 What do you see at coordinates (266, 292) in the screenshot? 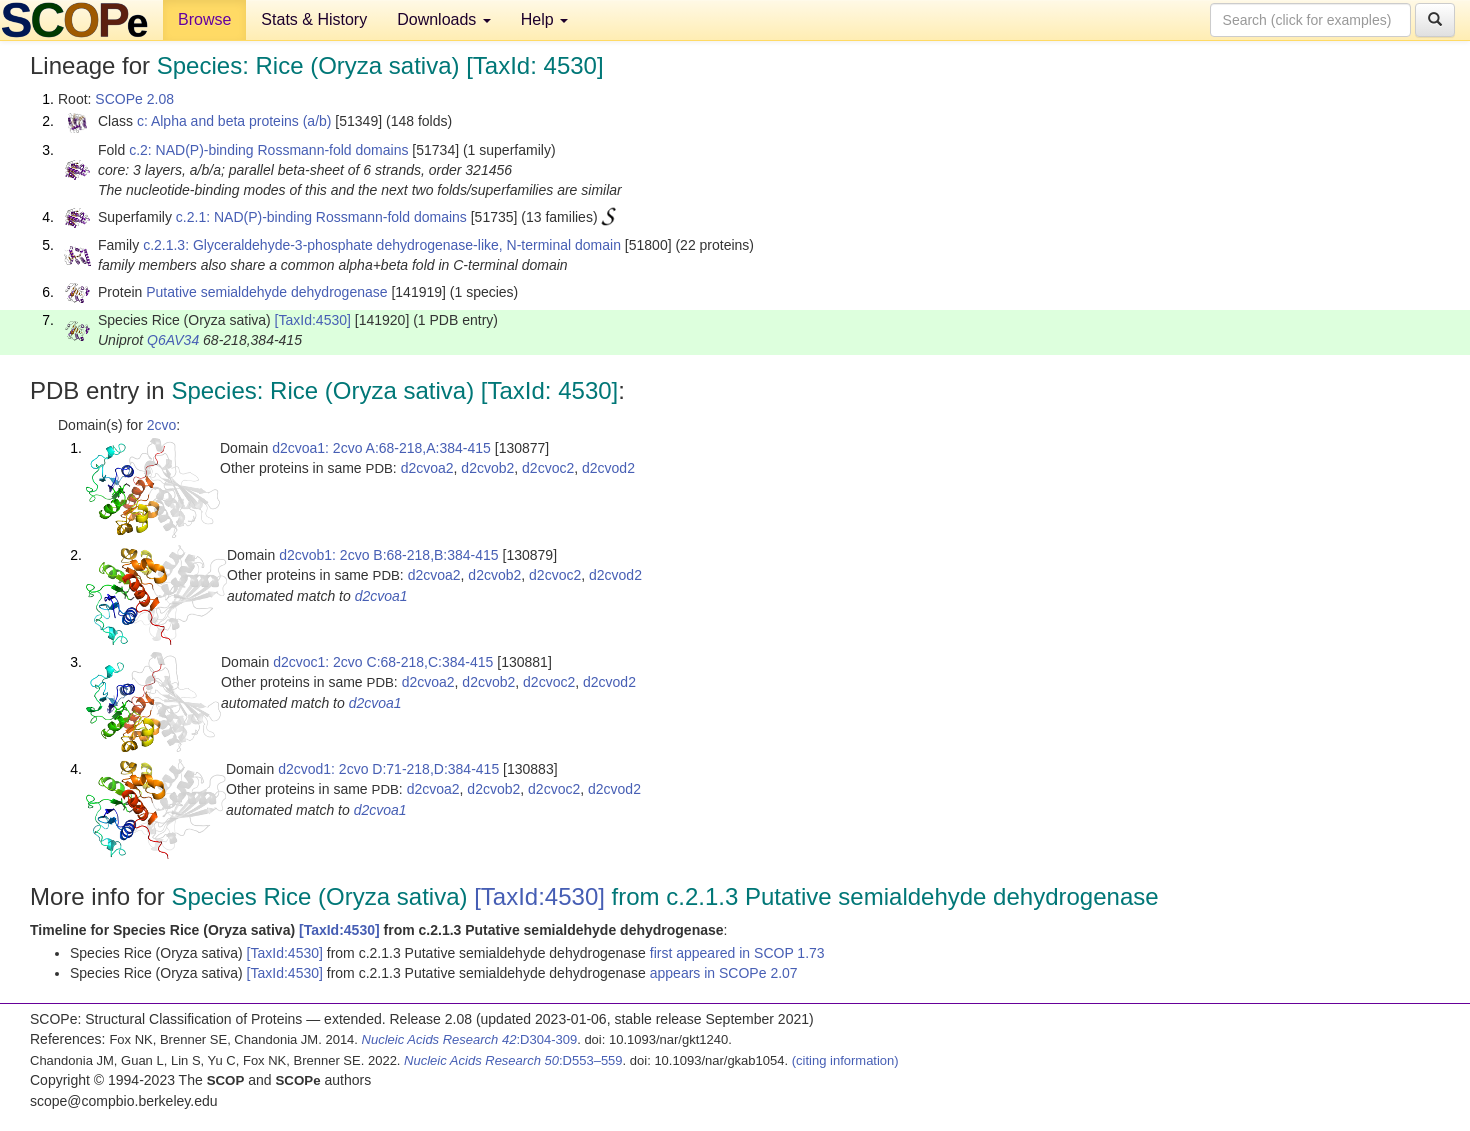
I see `Putative semialdehyde dehydrogenase` at bounding box center [266, 292].